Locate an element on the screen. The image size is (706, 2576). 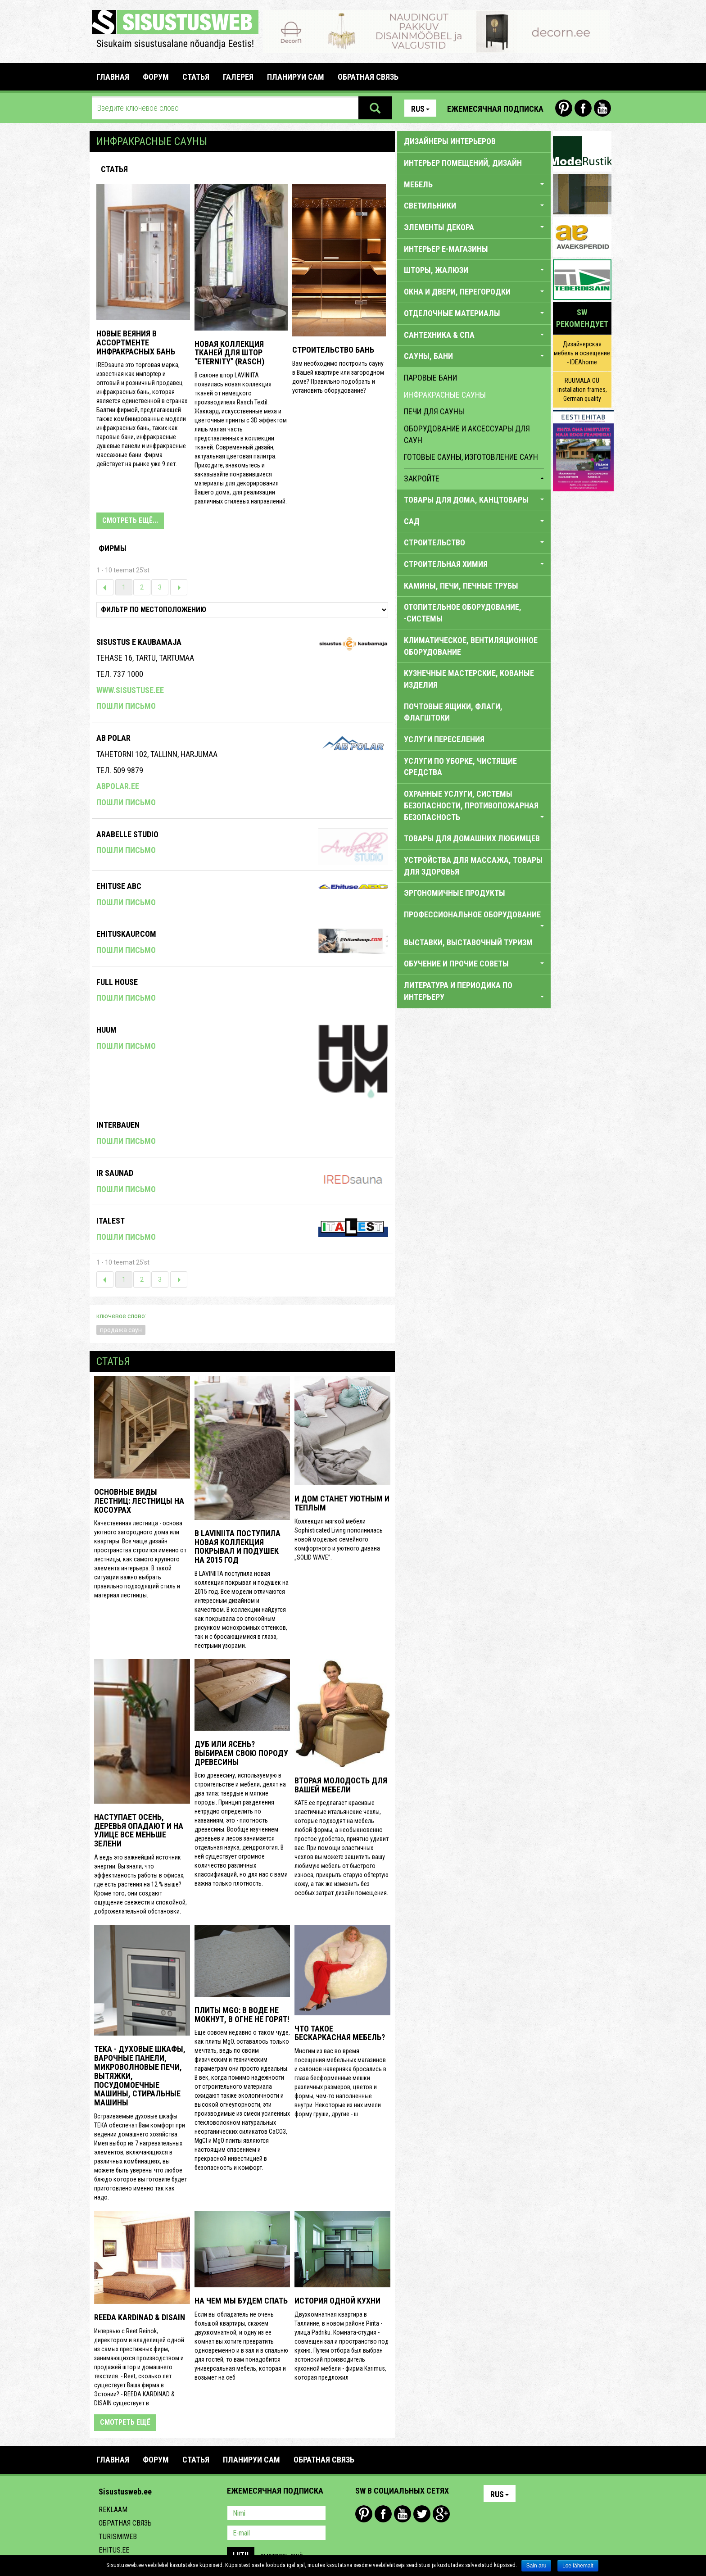
ИНТЕРЬЕР ПОМЕЩЕНИЙ, ДИЗАЙН is located at coordinates (463, 163).